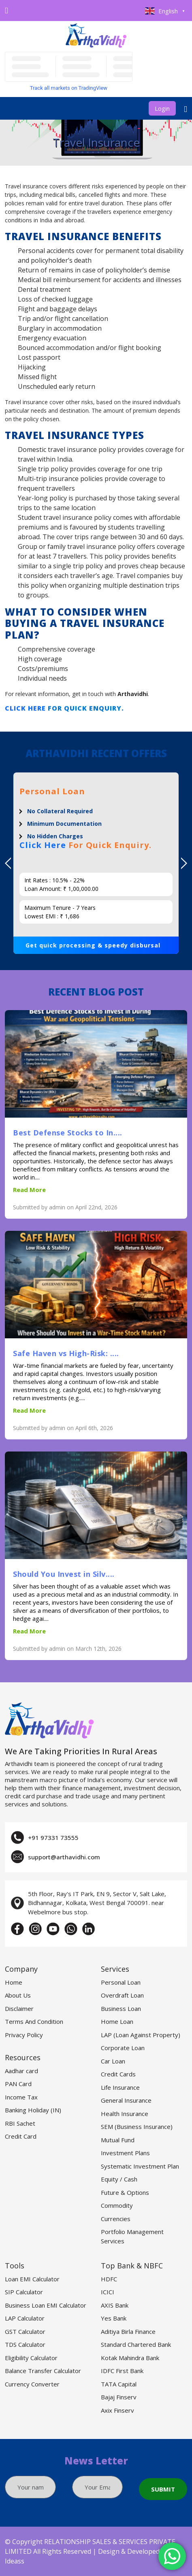 The image size is (192, 2576). I want to click on Business Loan, so click(121, 2008).